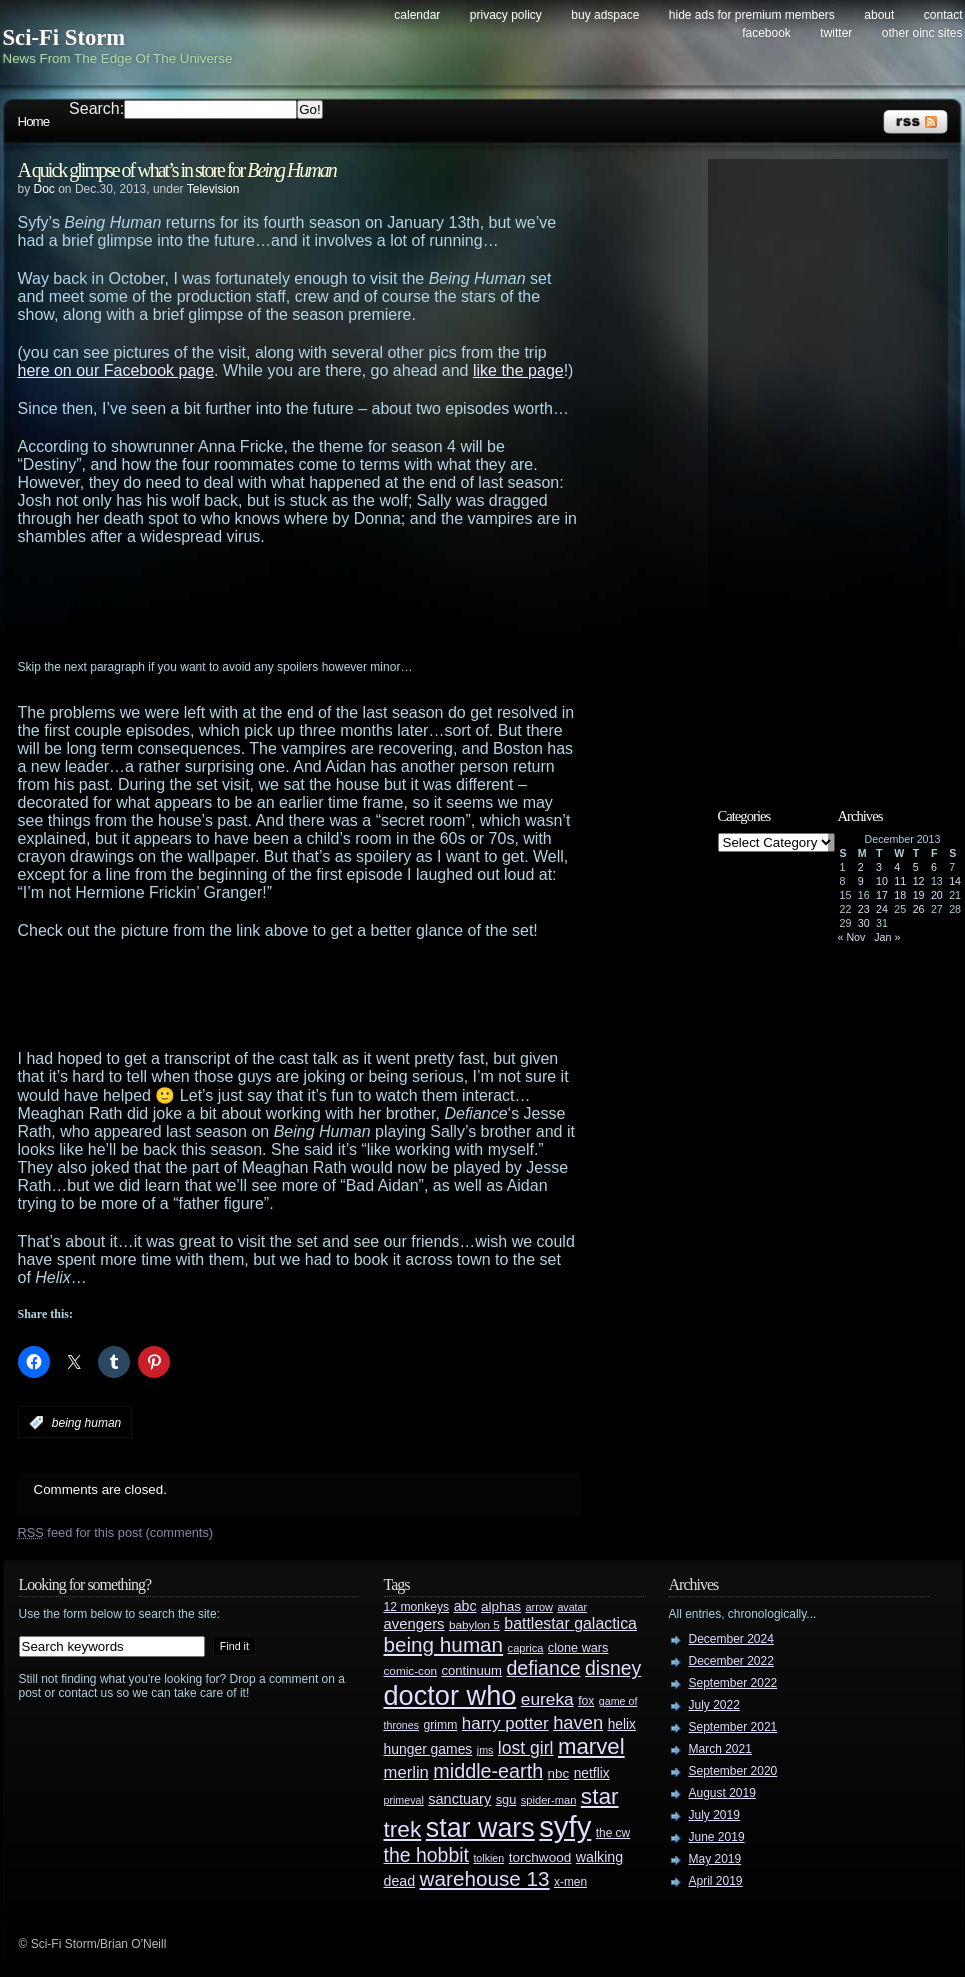 The height and width of the screenshot is (1977, 965). Describe the element at coordinates (592, 1773) in the screenshot. I see `netflix [netflix (37 items)]` at that location.